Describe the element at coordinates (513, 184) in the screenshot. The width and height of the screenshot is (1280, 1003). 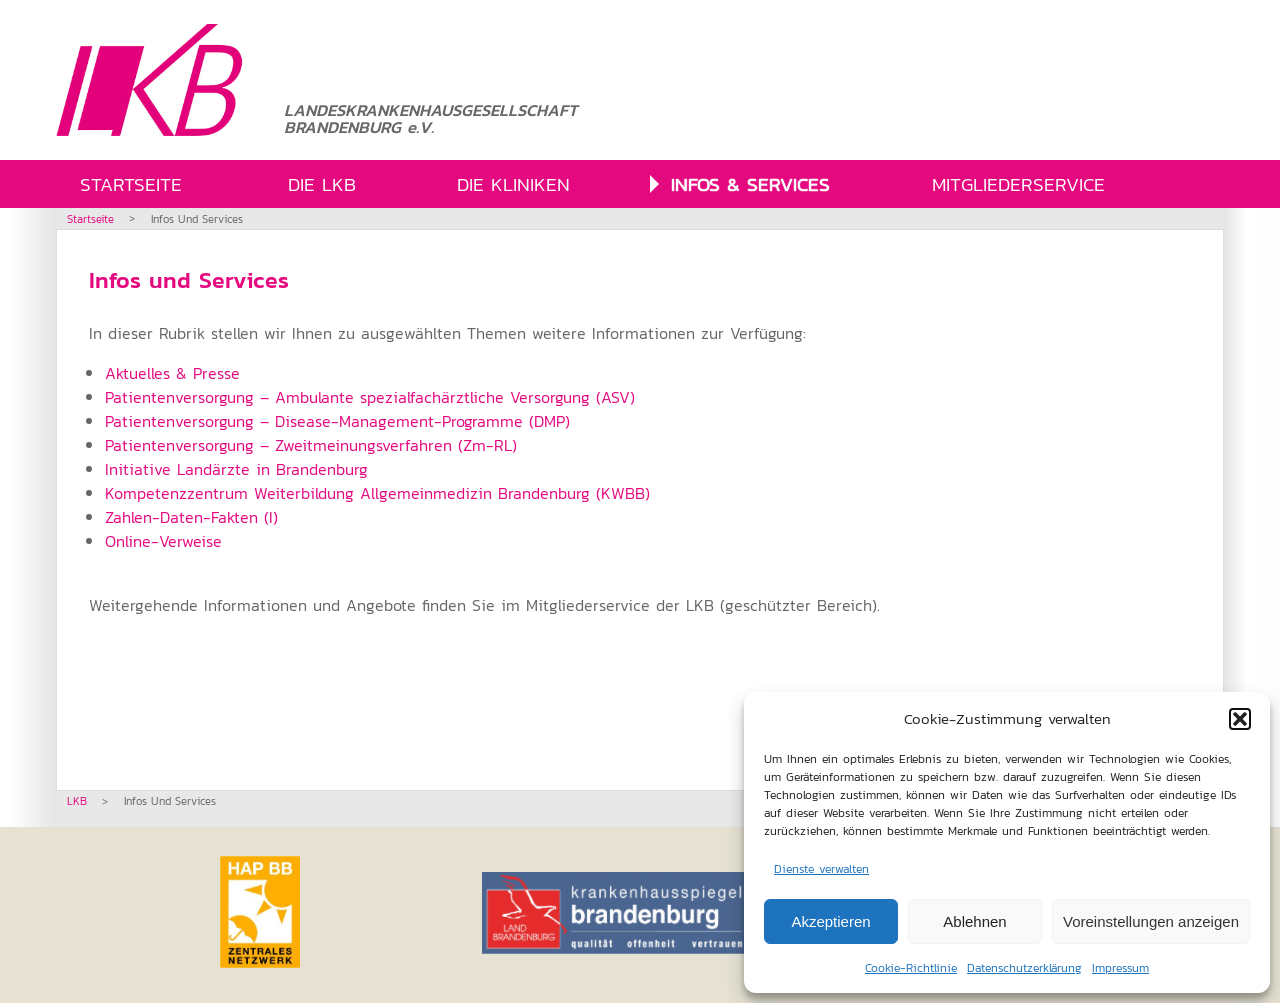
I see `DIE KLINIKEN` at that location.